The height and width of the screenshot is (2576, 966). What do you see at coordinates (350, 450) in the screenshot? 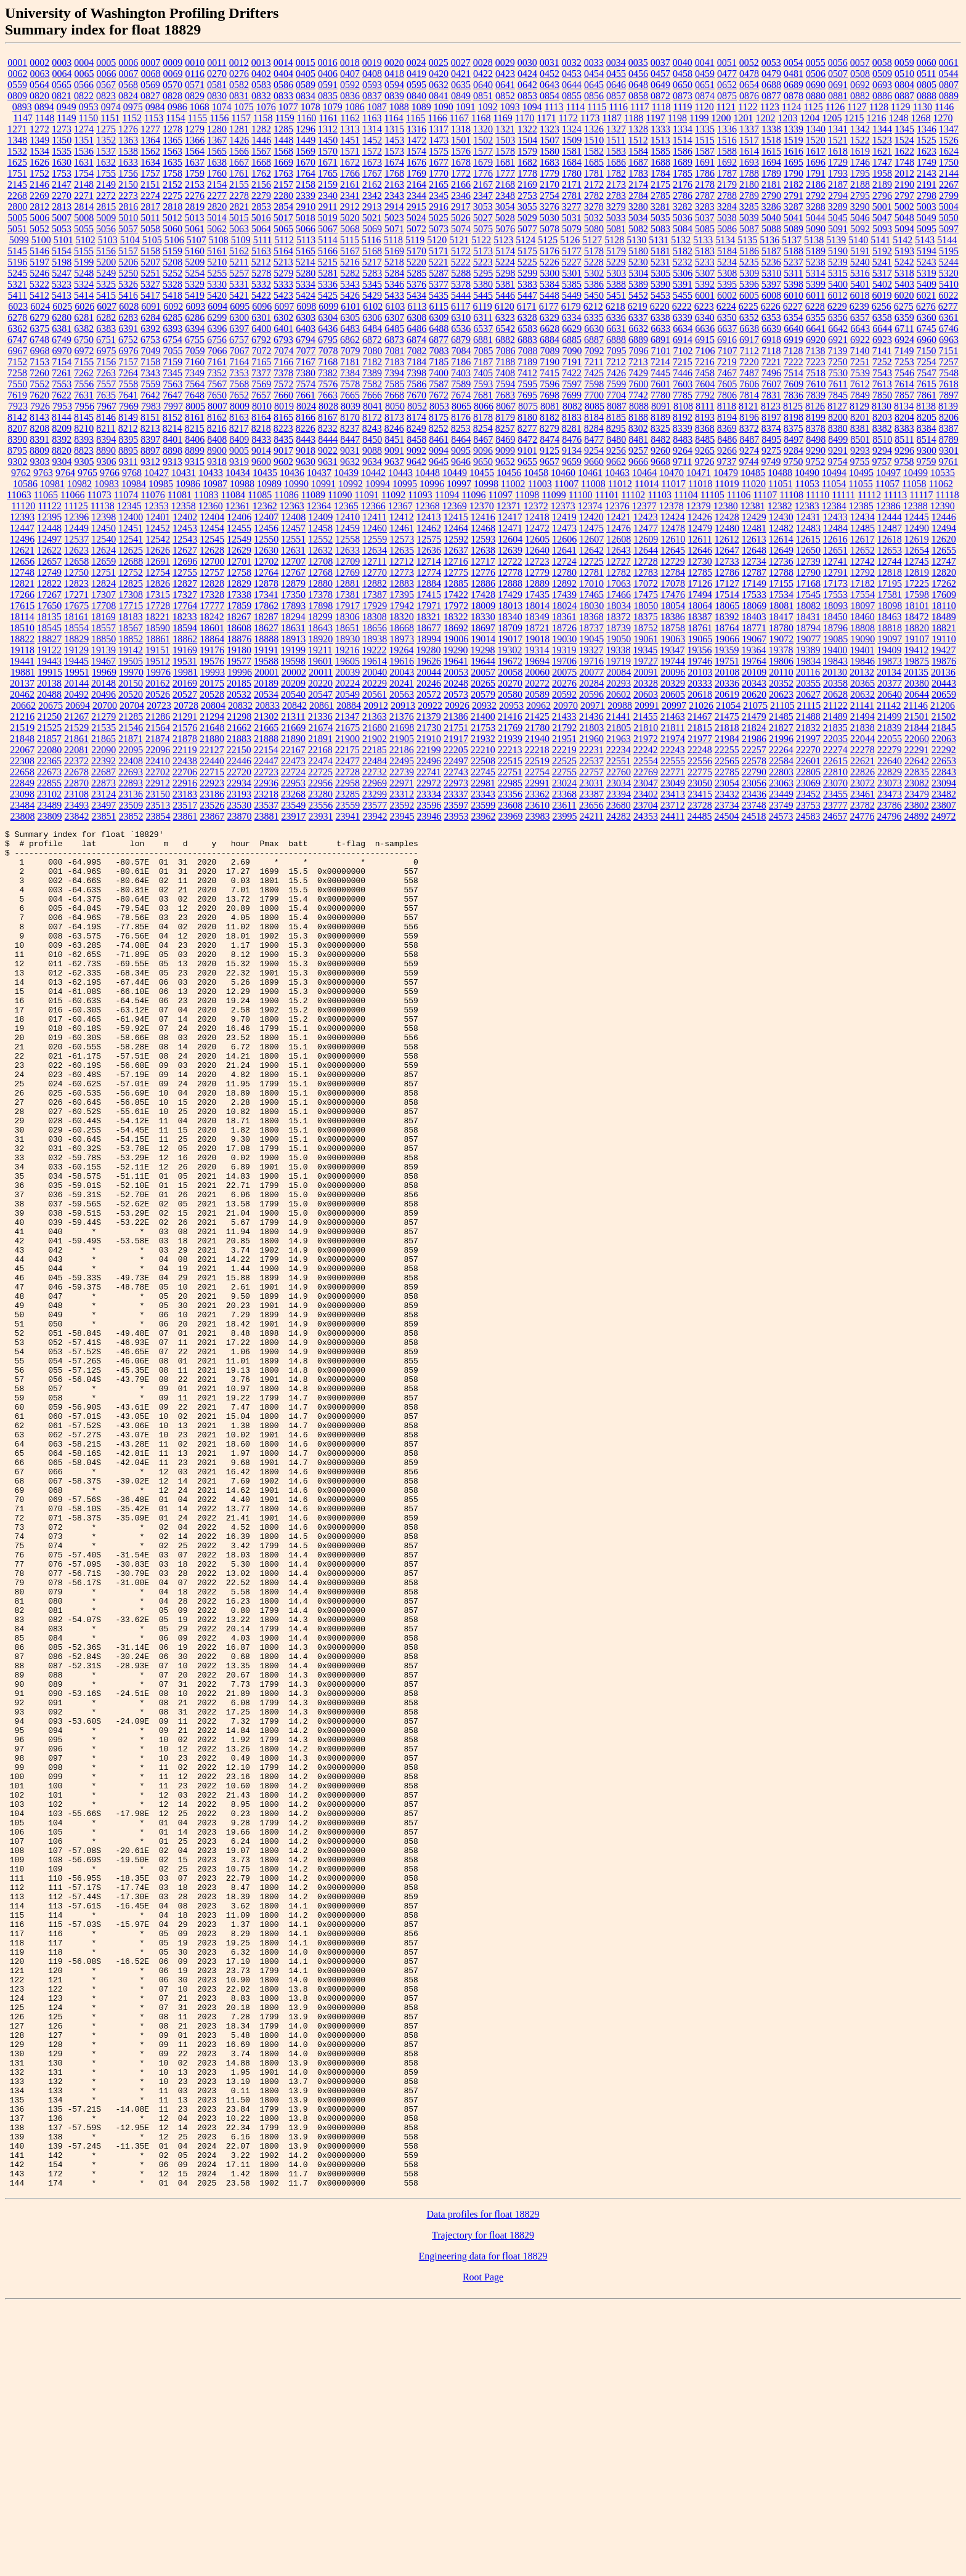
I see `9031` at bounding box center [350, 450].